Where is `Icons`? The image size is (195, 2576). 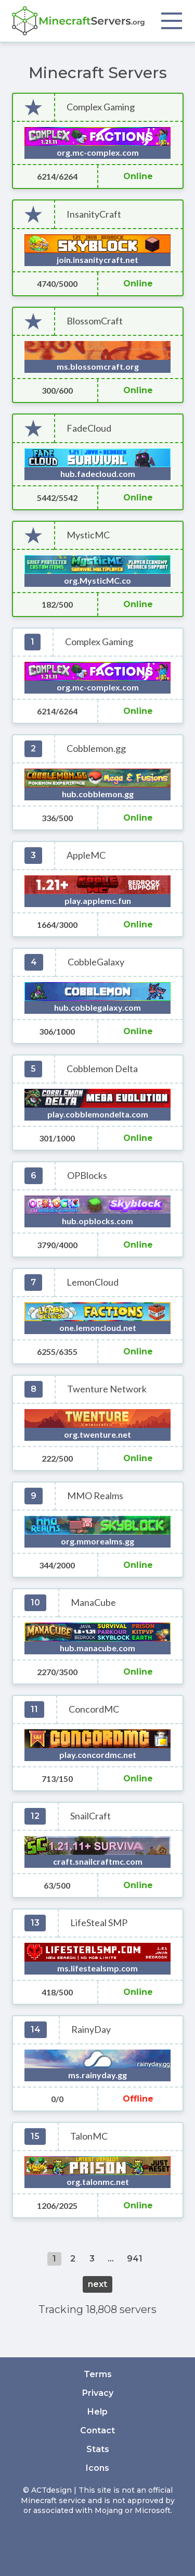 Icons is located at coordinates (97, 2468).